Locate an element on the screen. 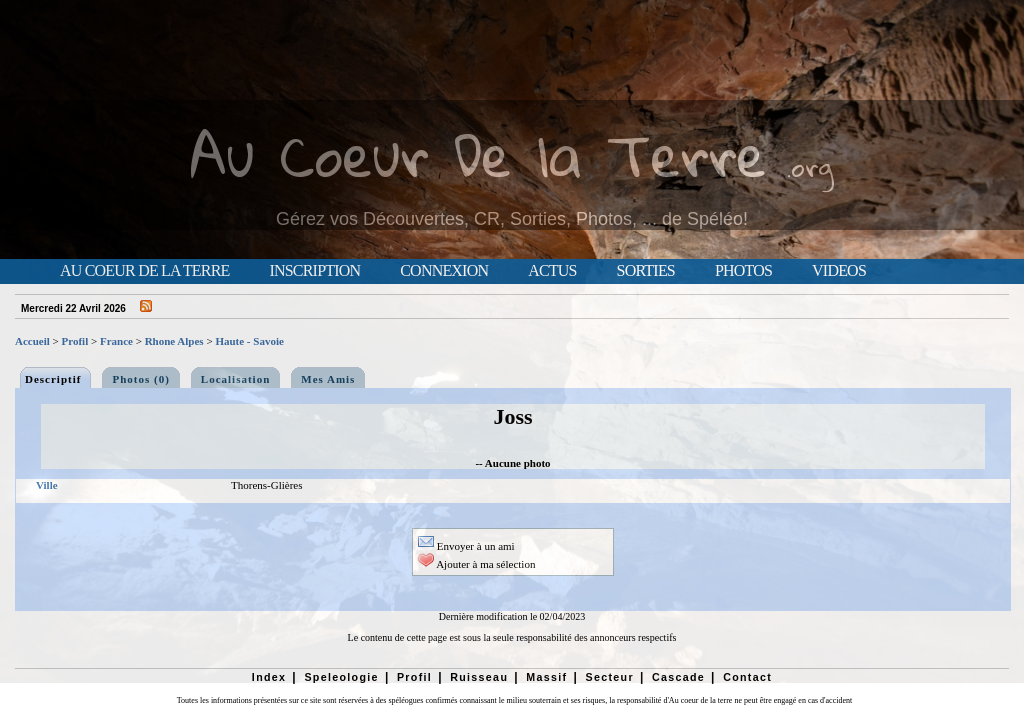  Au Coeur de la Terre is located at coordinates (144, 271).